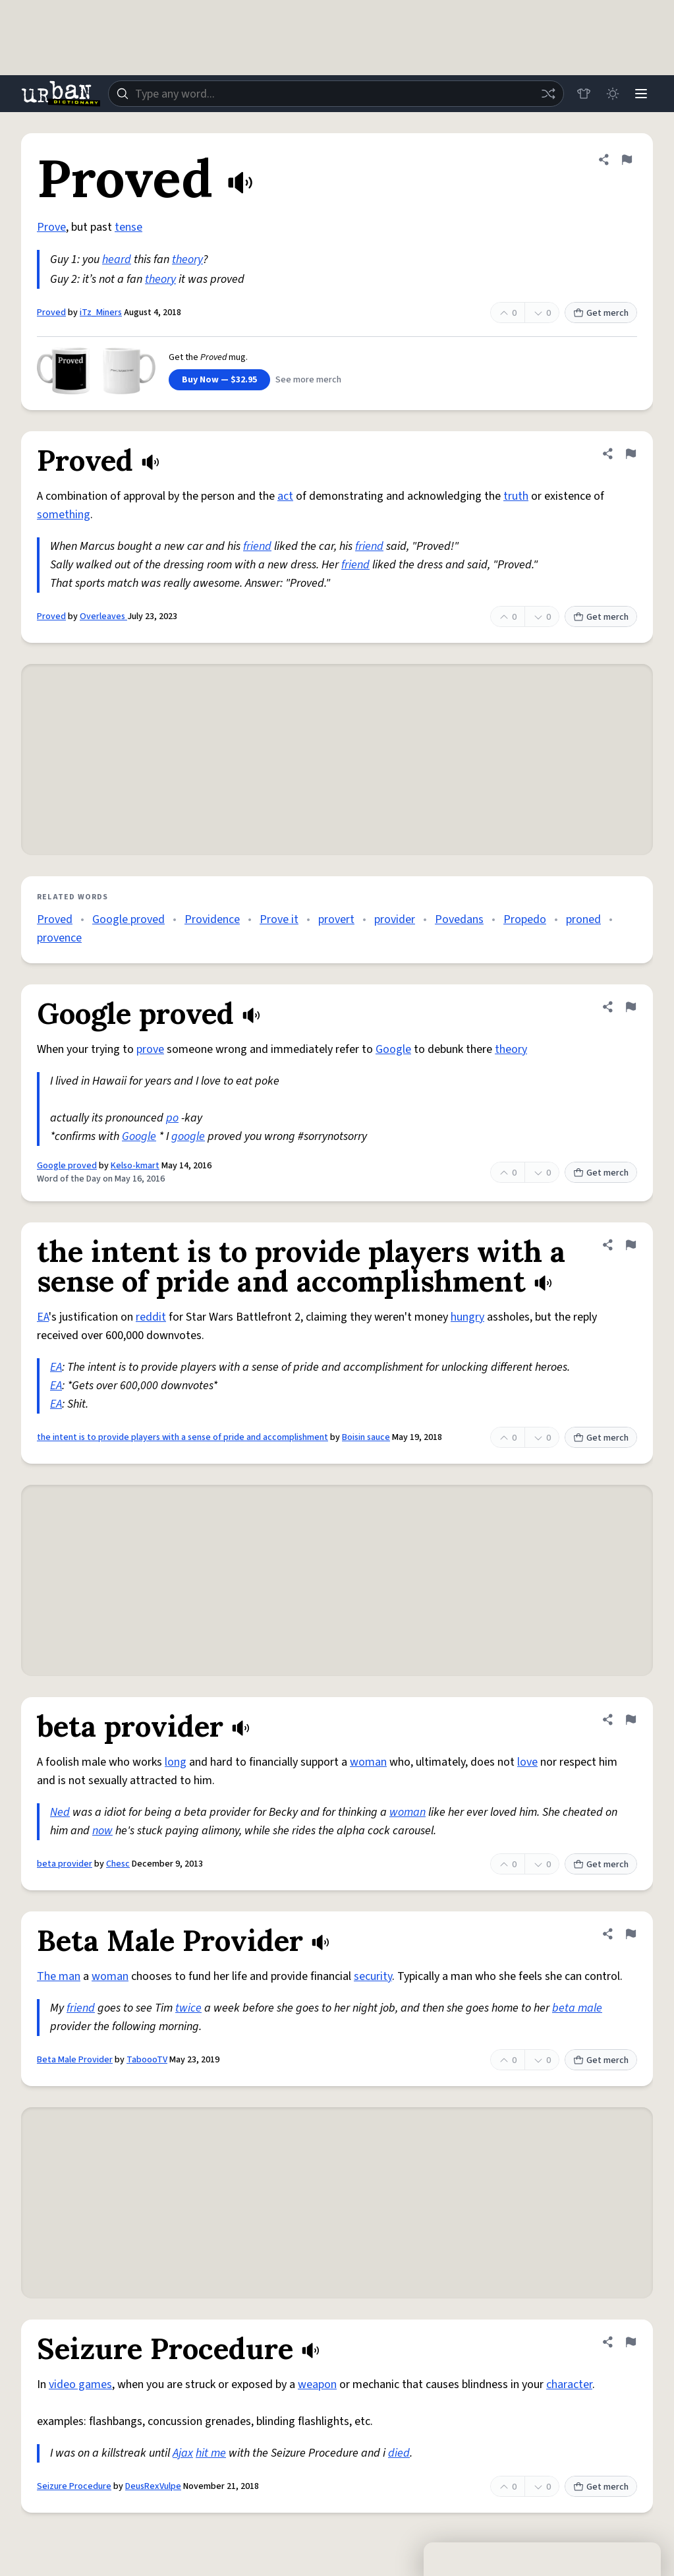  Describe the element at coordinates (524, 919) in the screenshot. I see `Propedo` at that location.